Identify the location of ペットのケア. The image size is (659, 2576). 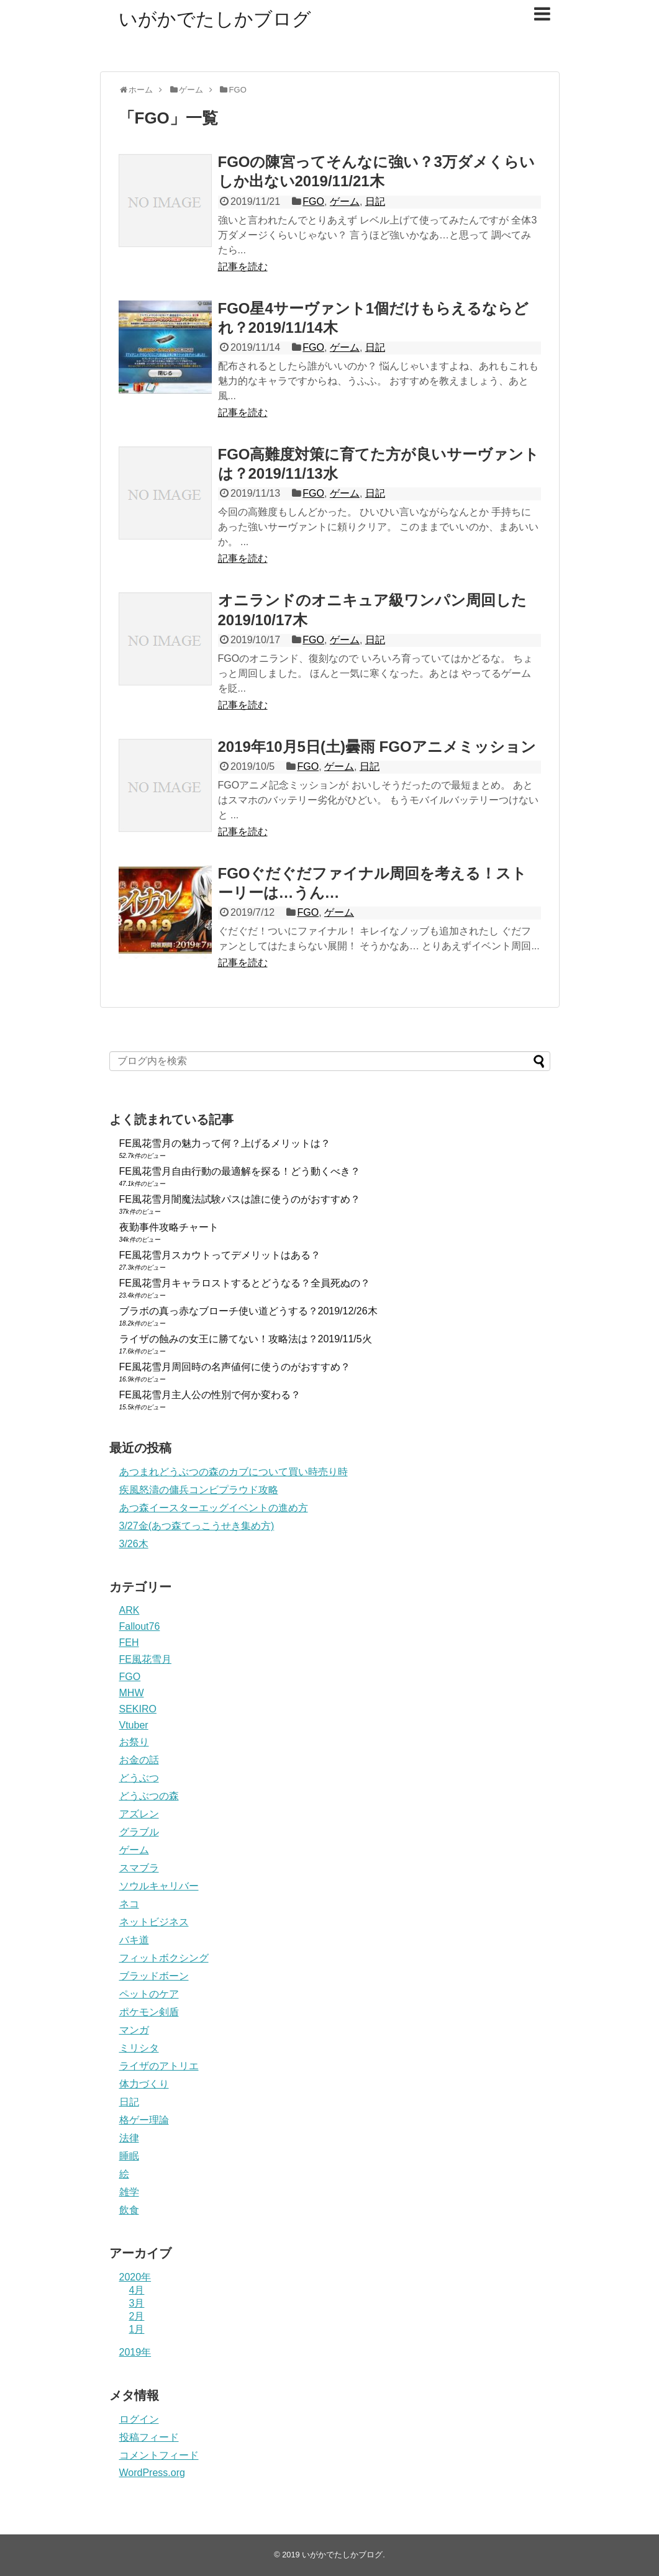
(149, 1994).